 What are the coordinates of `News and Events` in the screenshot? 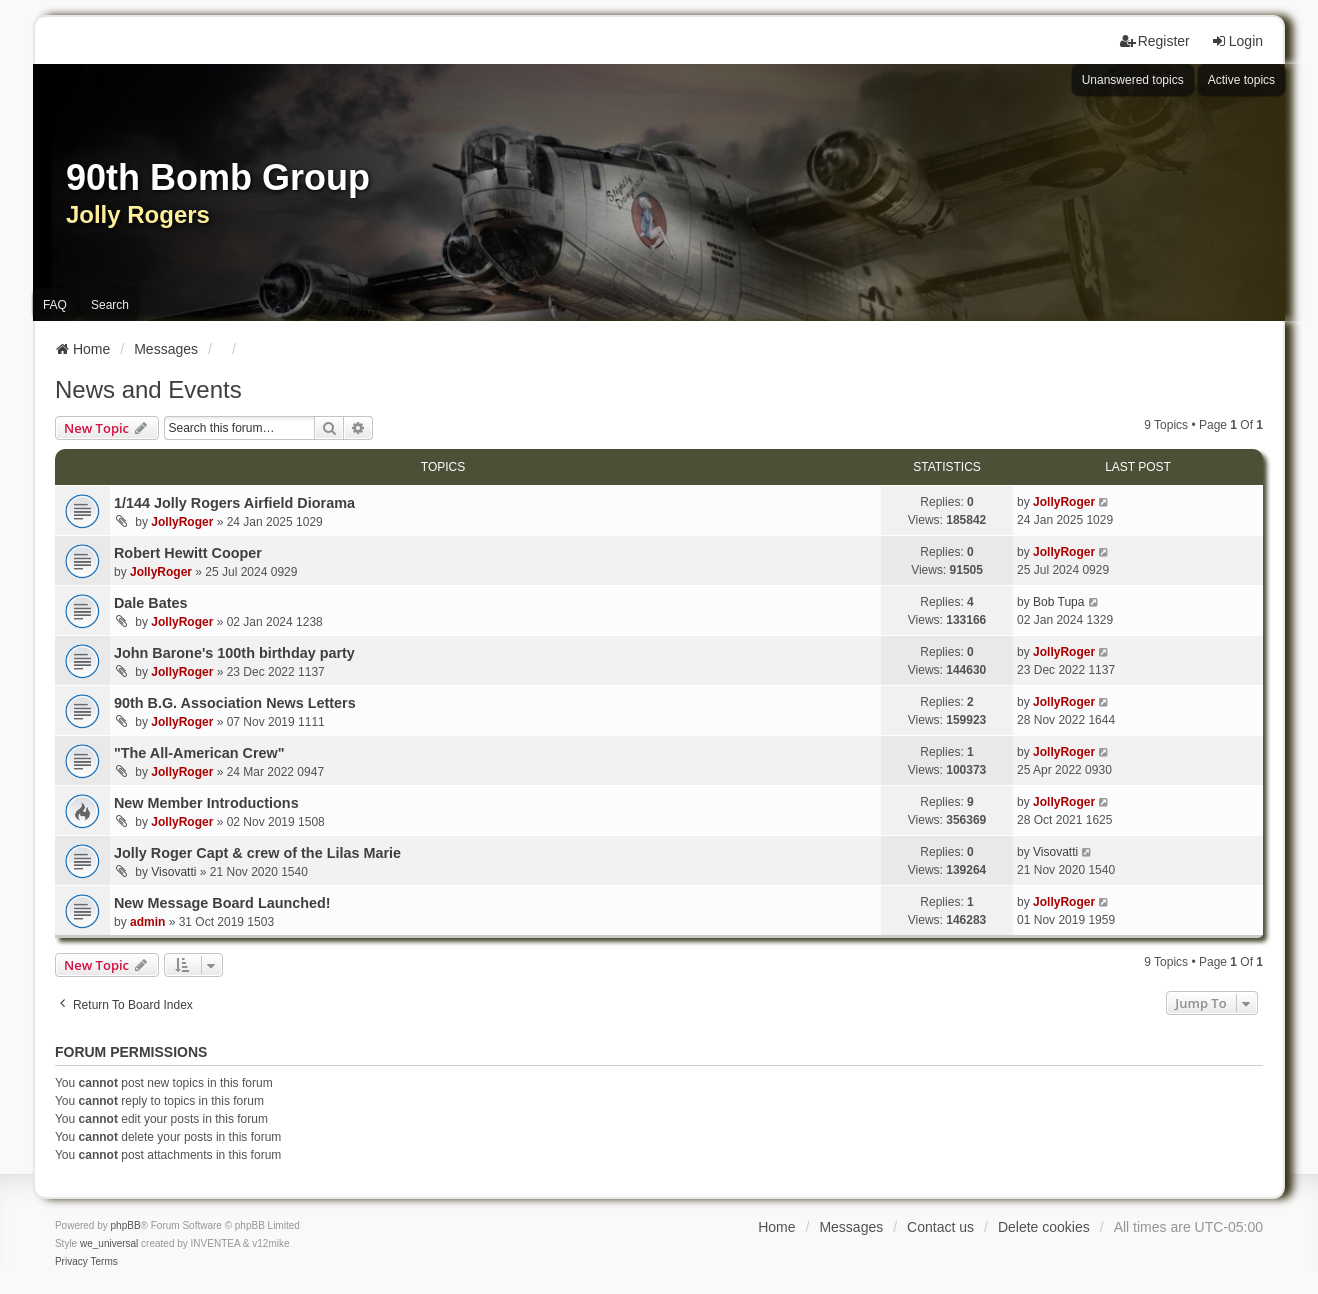 It's located at (148, 389).